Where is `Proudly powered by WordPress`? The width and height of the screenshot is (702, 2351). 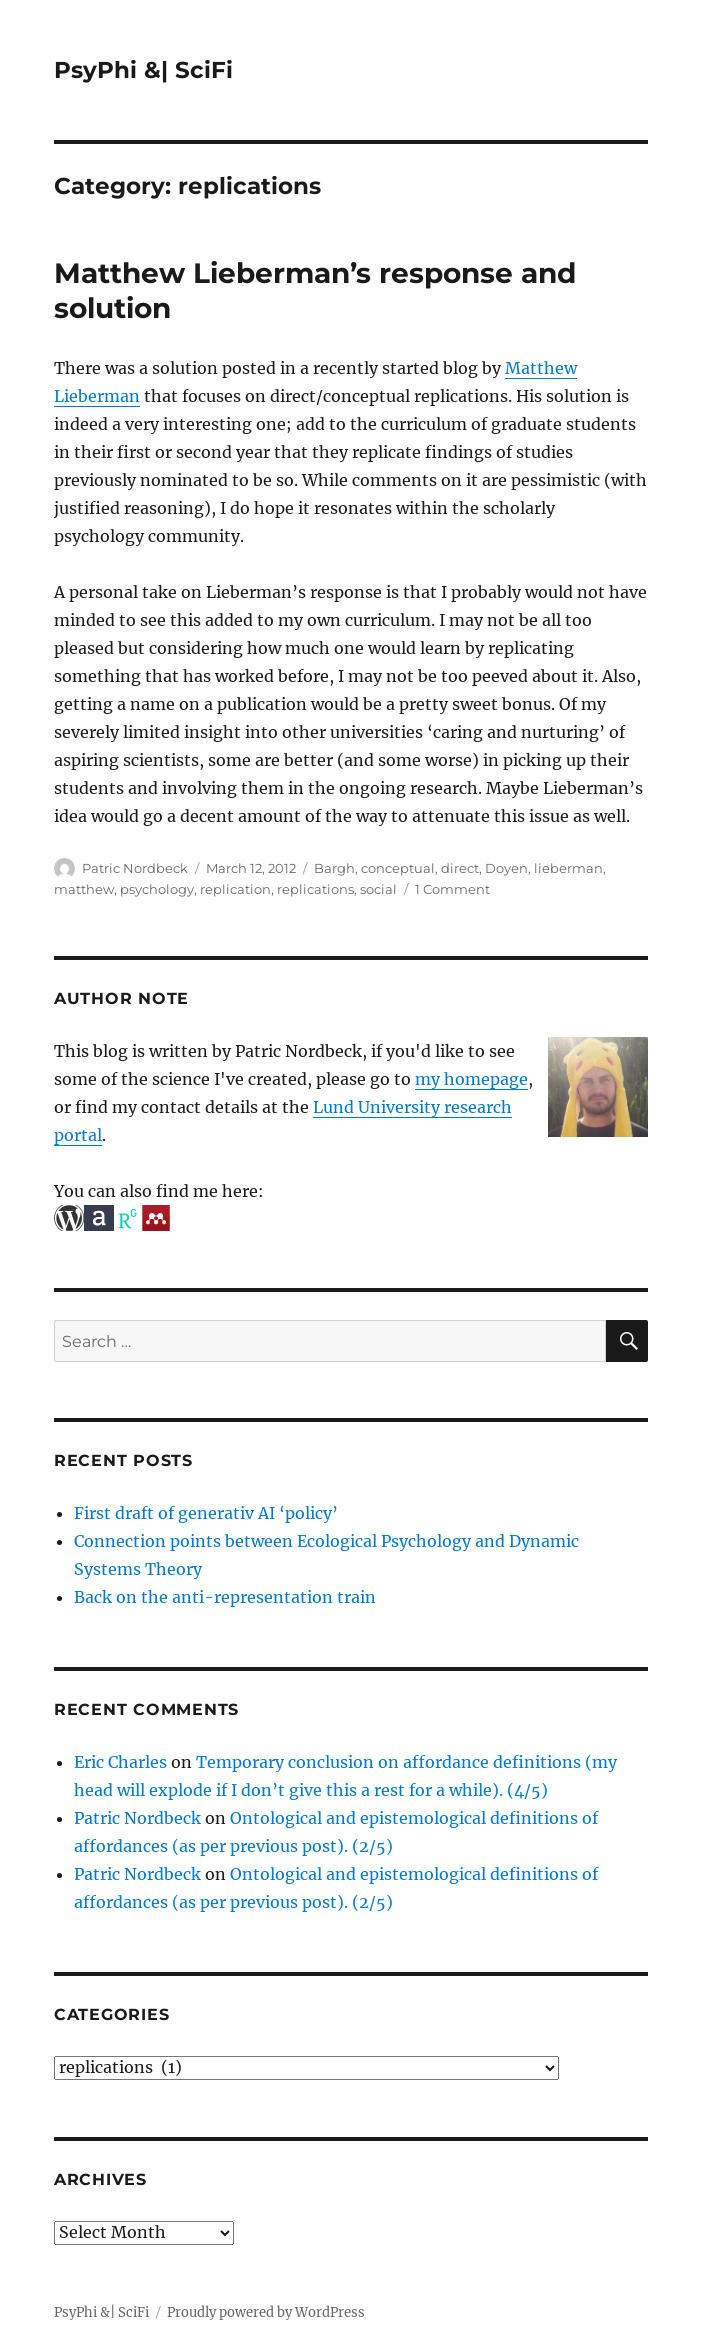 Proudly powered by WordPress is located at coordinates (266, 2312).